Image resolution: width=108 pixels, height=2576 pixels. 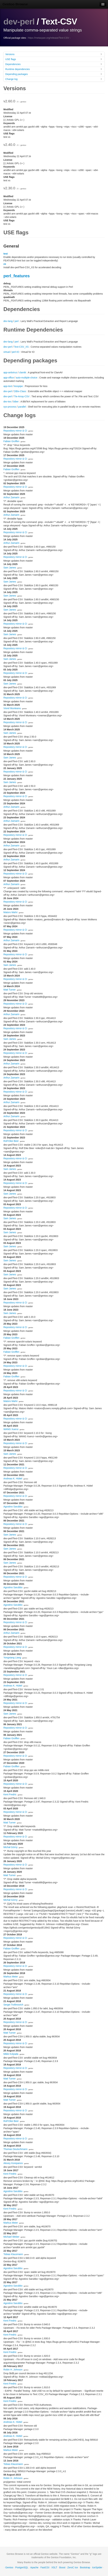 I want to click on parallel, so click(x=22, y=406).